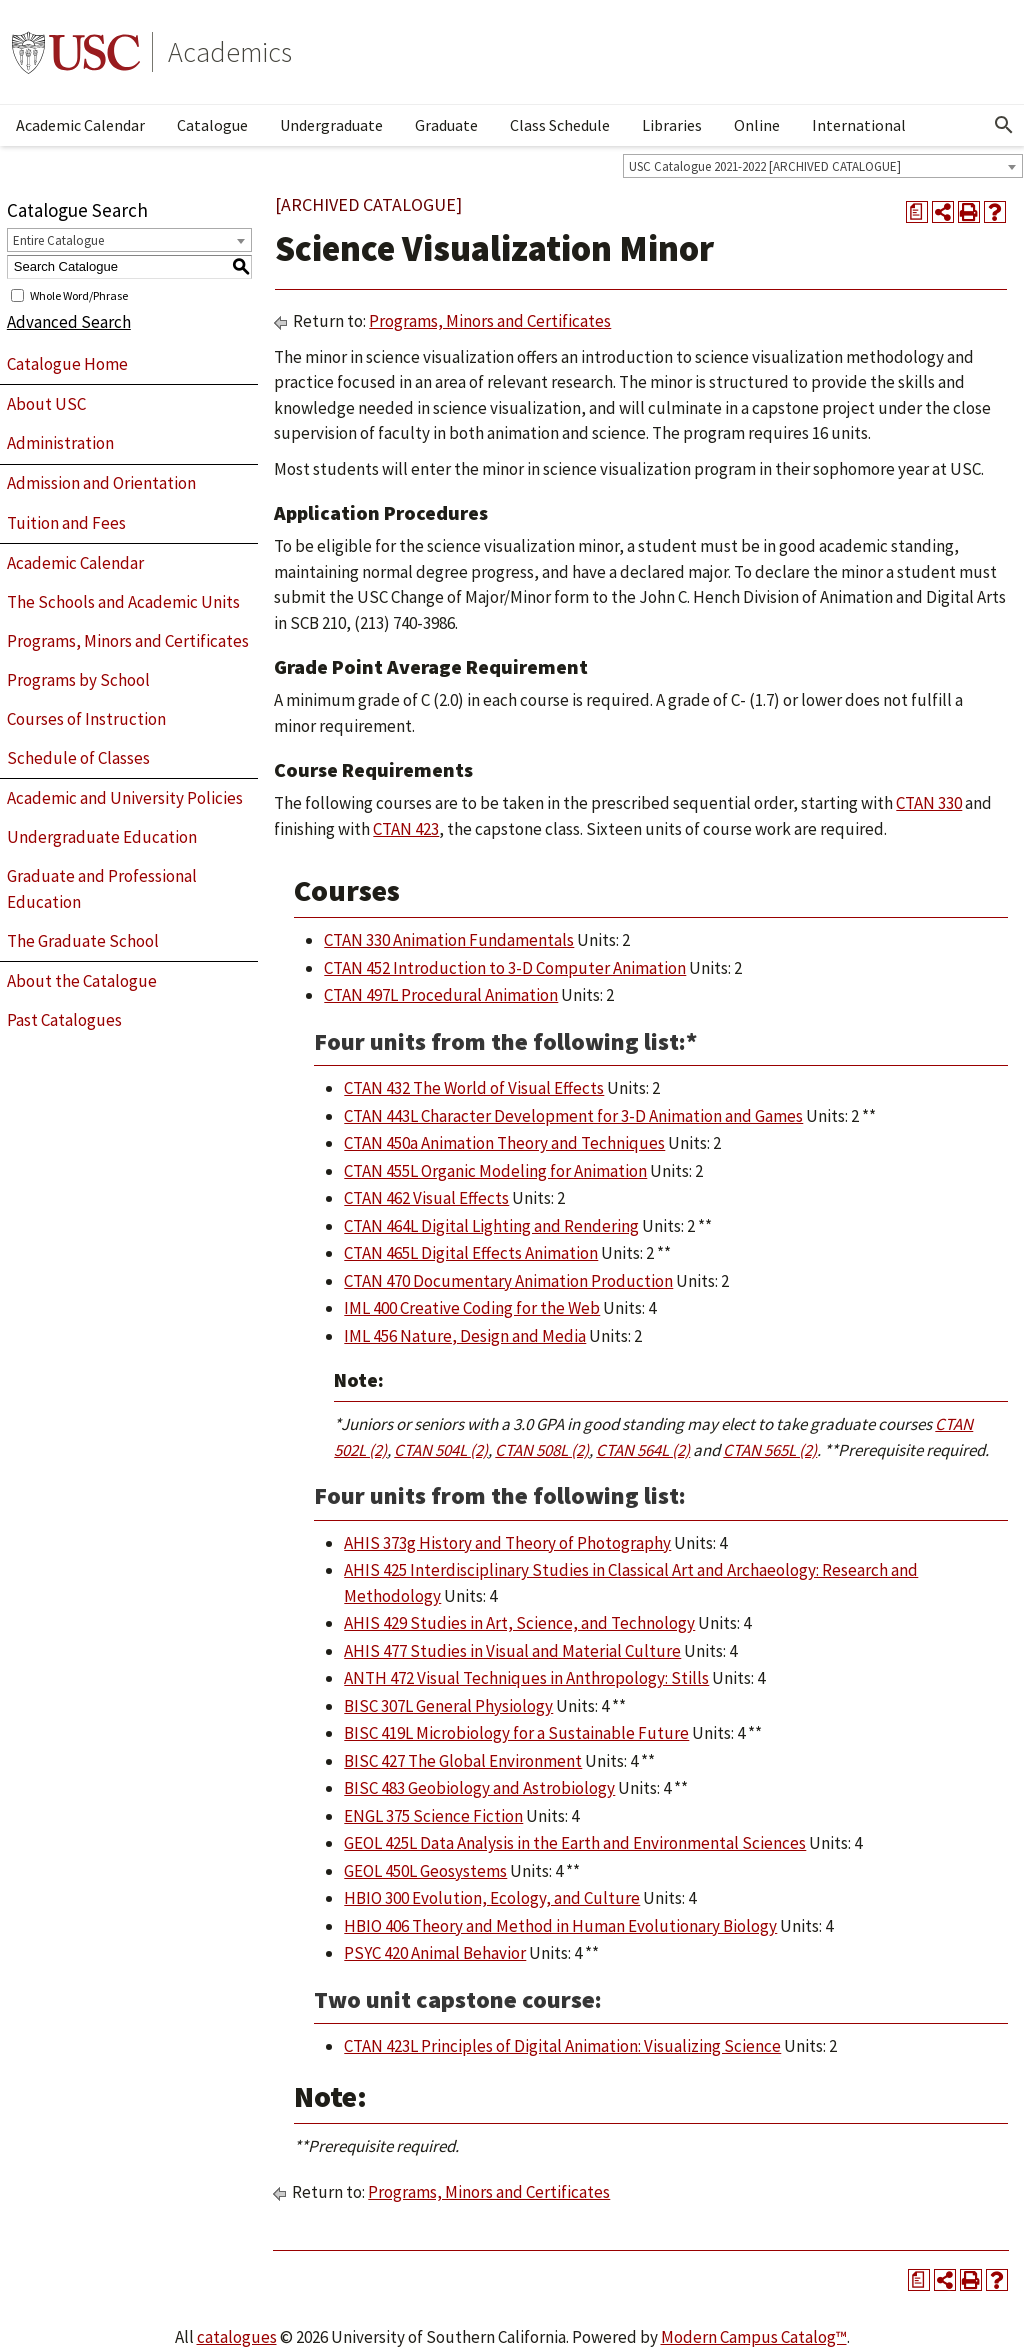 The width and height of the screenshot is (1024, 2348). What do you see at coordinates (426, 1198) in the screenshot?
I see `CTAN 462 Visual Effects [View course details for CTAN 462 Visual Effects]` at bounding box center [426, 1198].